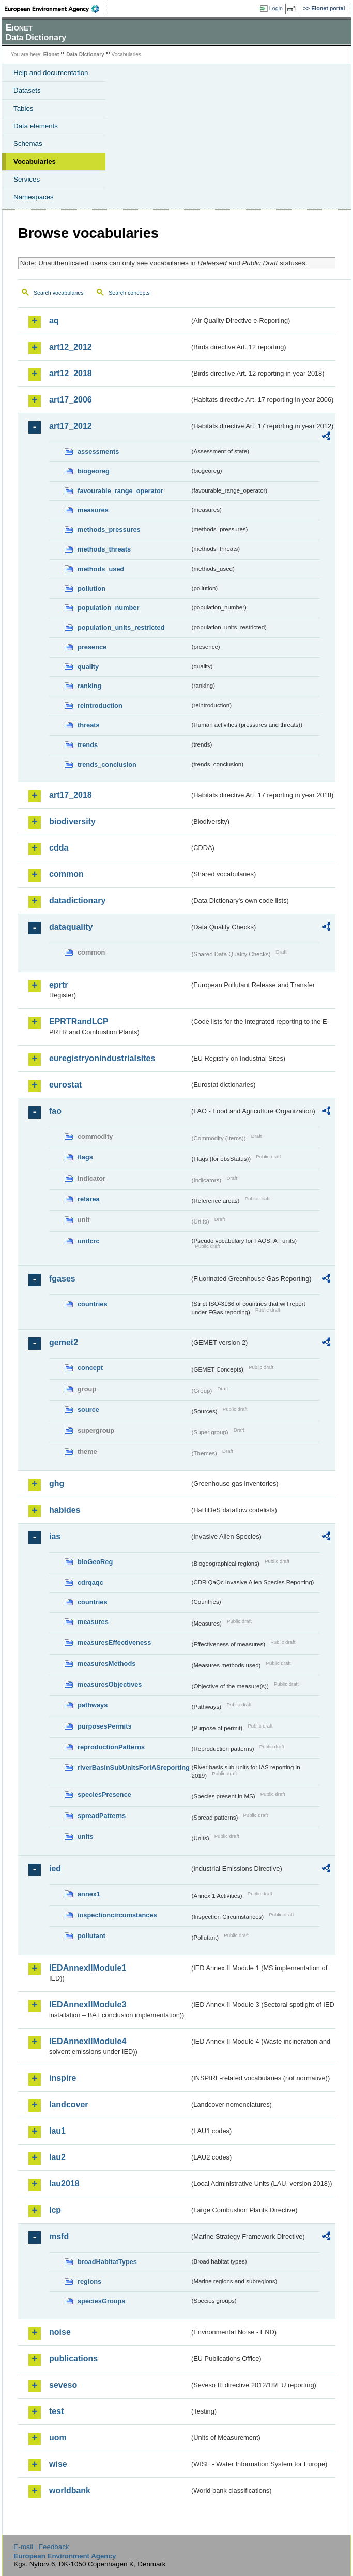 The width and height of the screenshot is (353, 2576). I want to click on EEA, so click(55, 9).